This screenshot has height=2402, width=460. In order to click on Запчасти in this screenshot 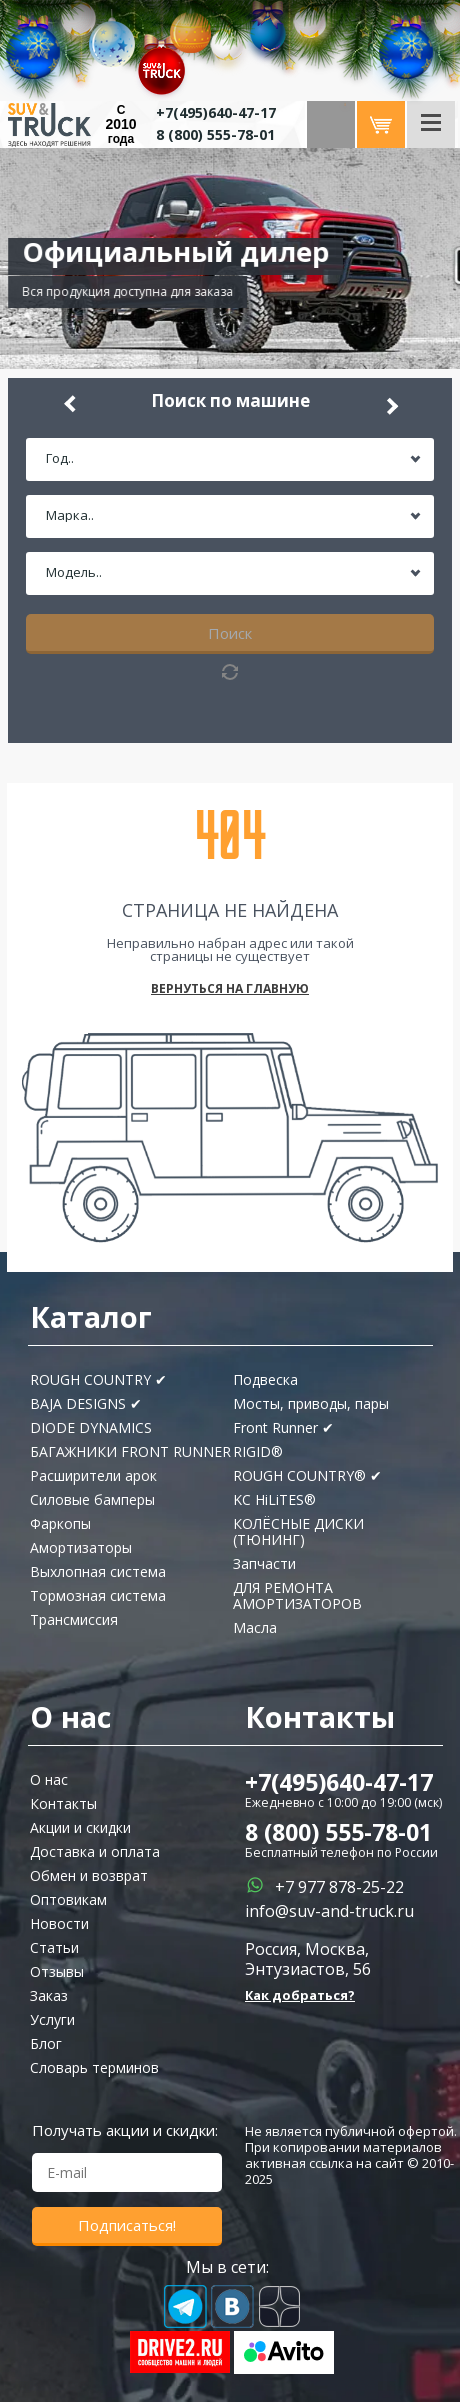, I will do `click(264, 1563)`.